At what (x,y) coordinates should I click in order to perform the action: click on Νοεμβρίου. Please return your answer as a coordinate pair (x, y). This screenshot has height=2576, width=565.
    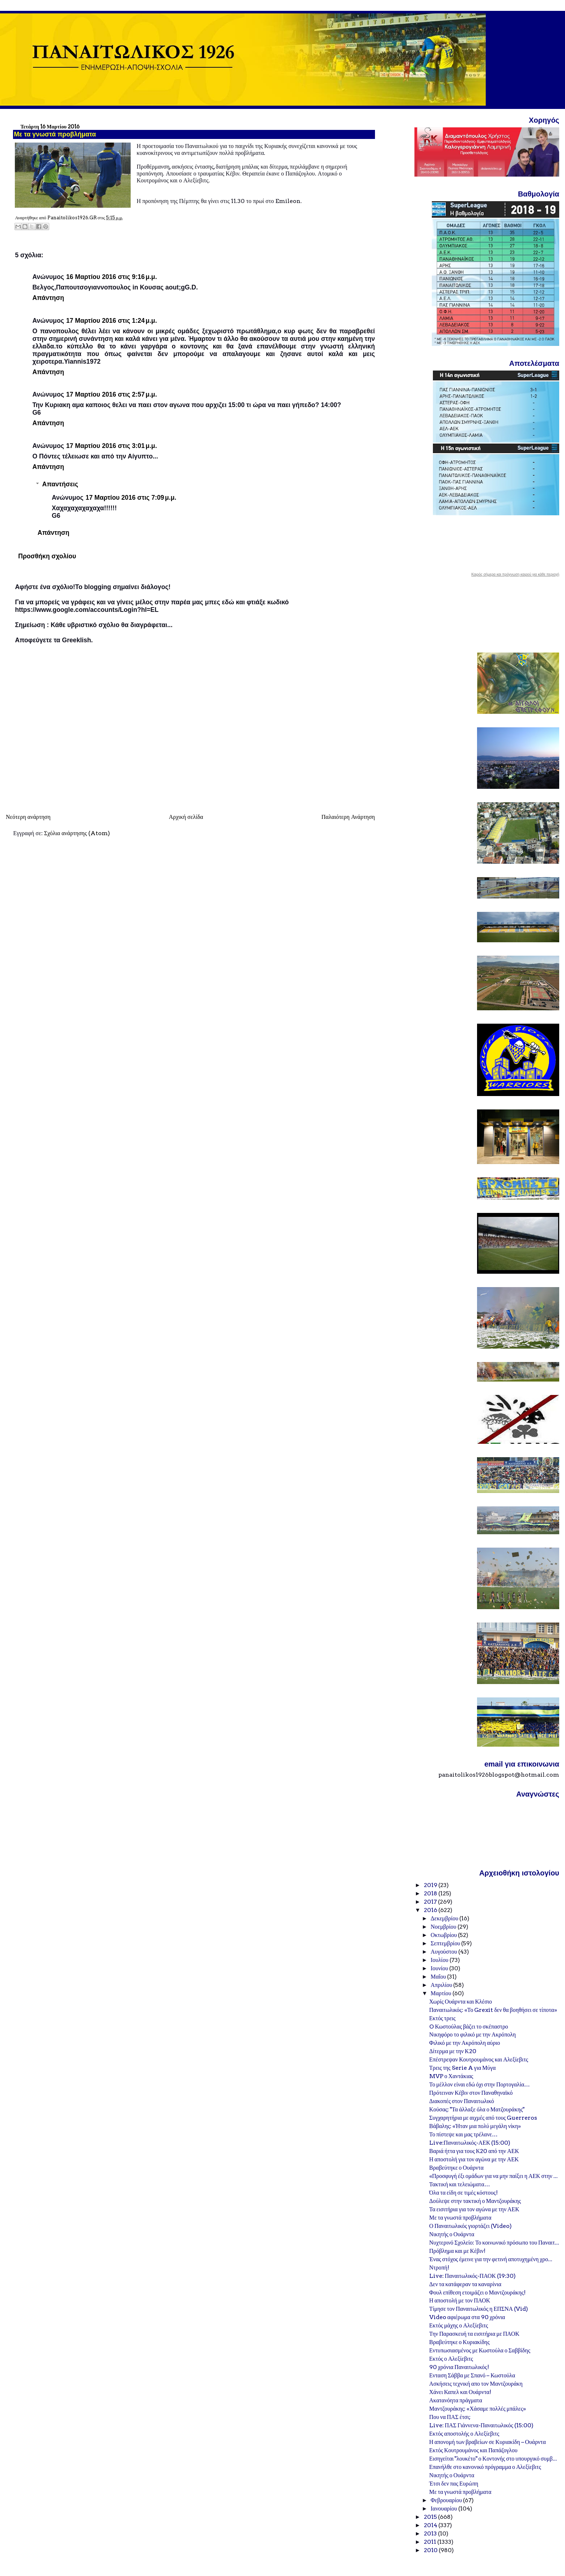
    Looking at the image, I should click on (444, 1926).